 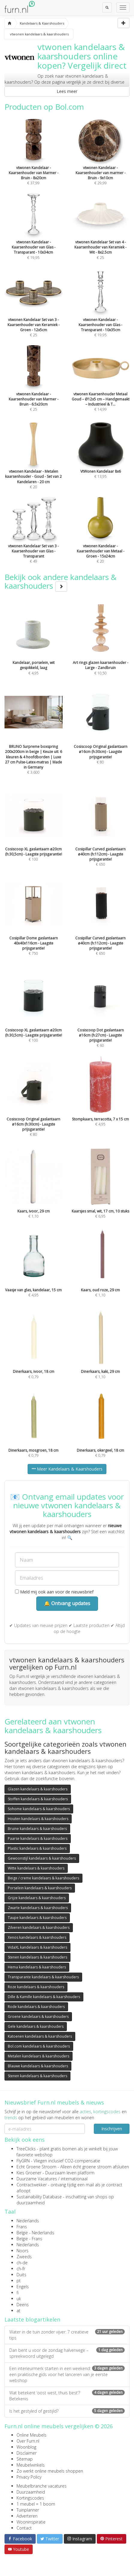 I want to click on at, so click(x=18, y=2310).